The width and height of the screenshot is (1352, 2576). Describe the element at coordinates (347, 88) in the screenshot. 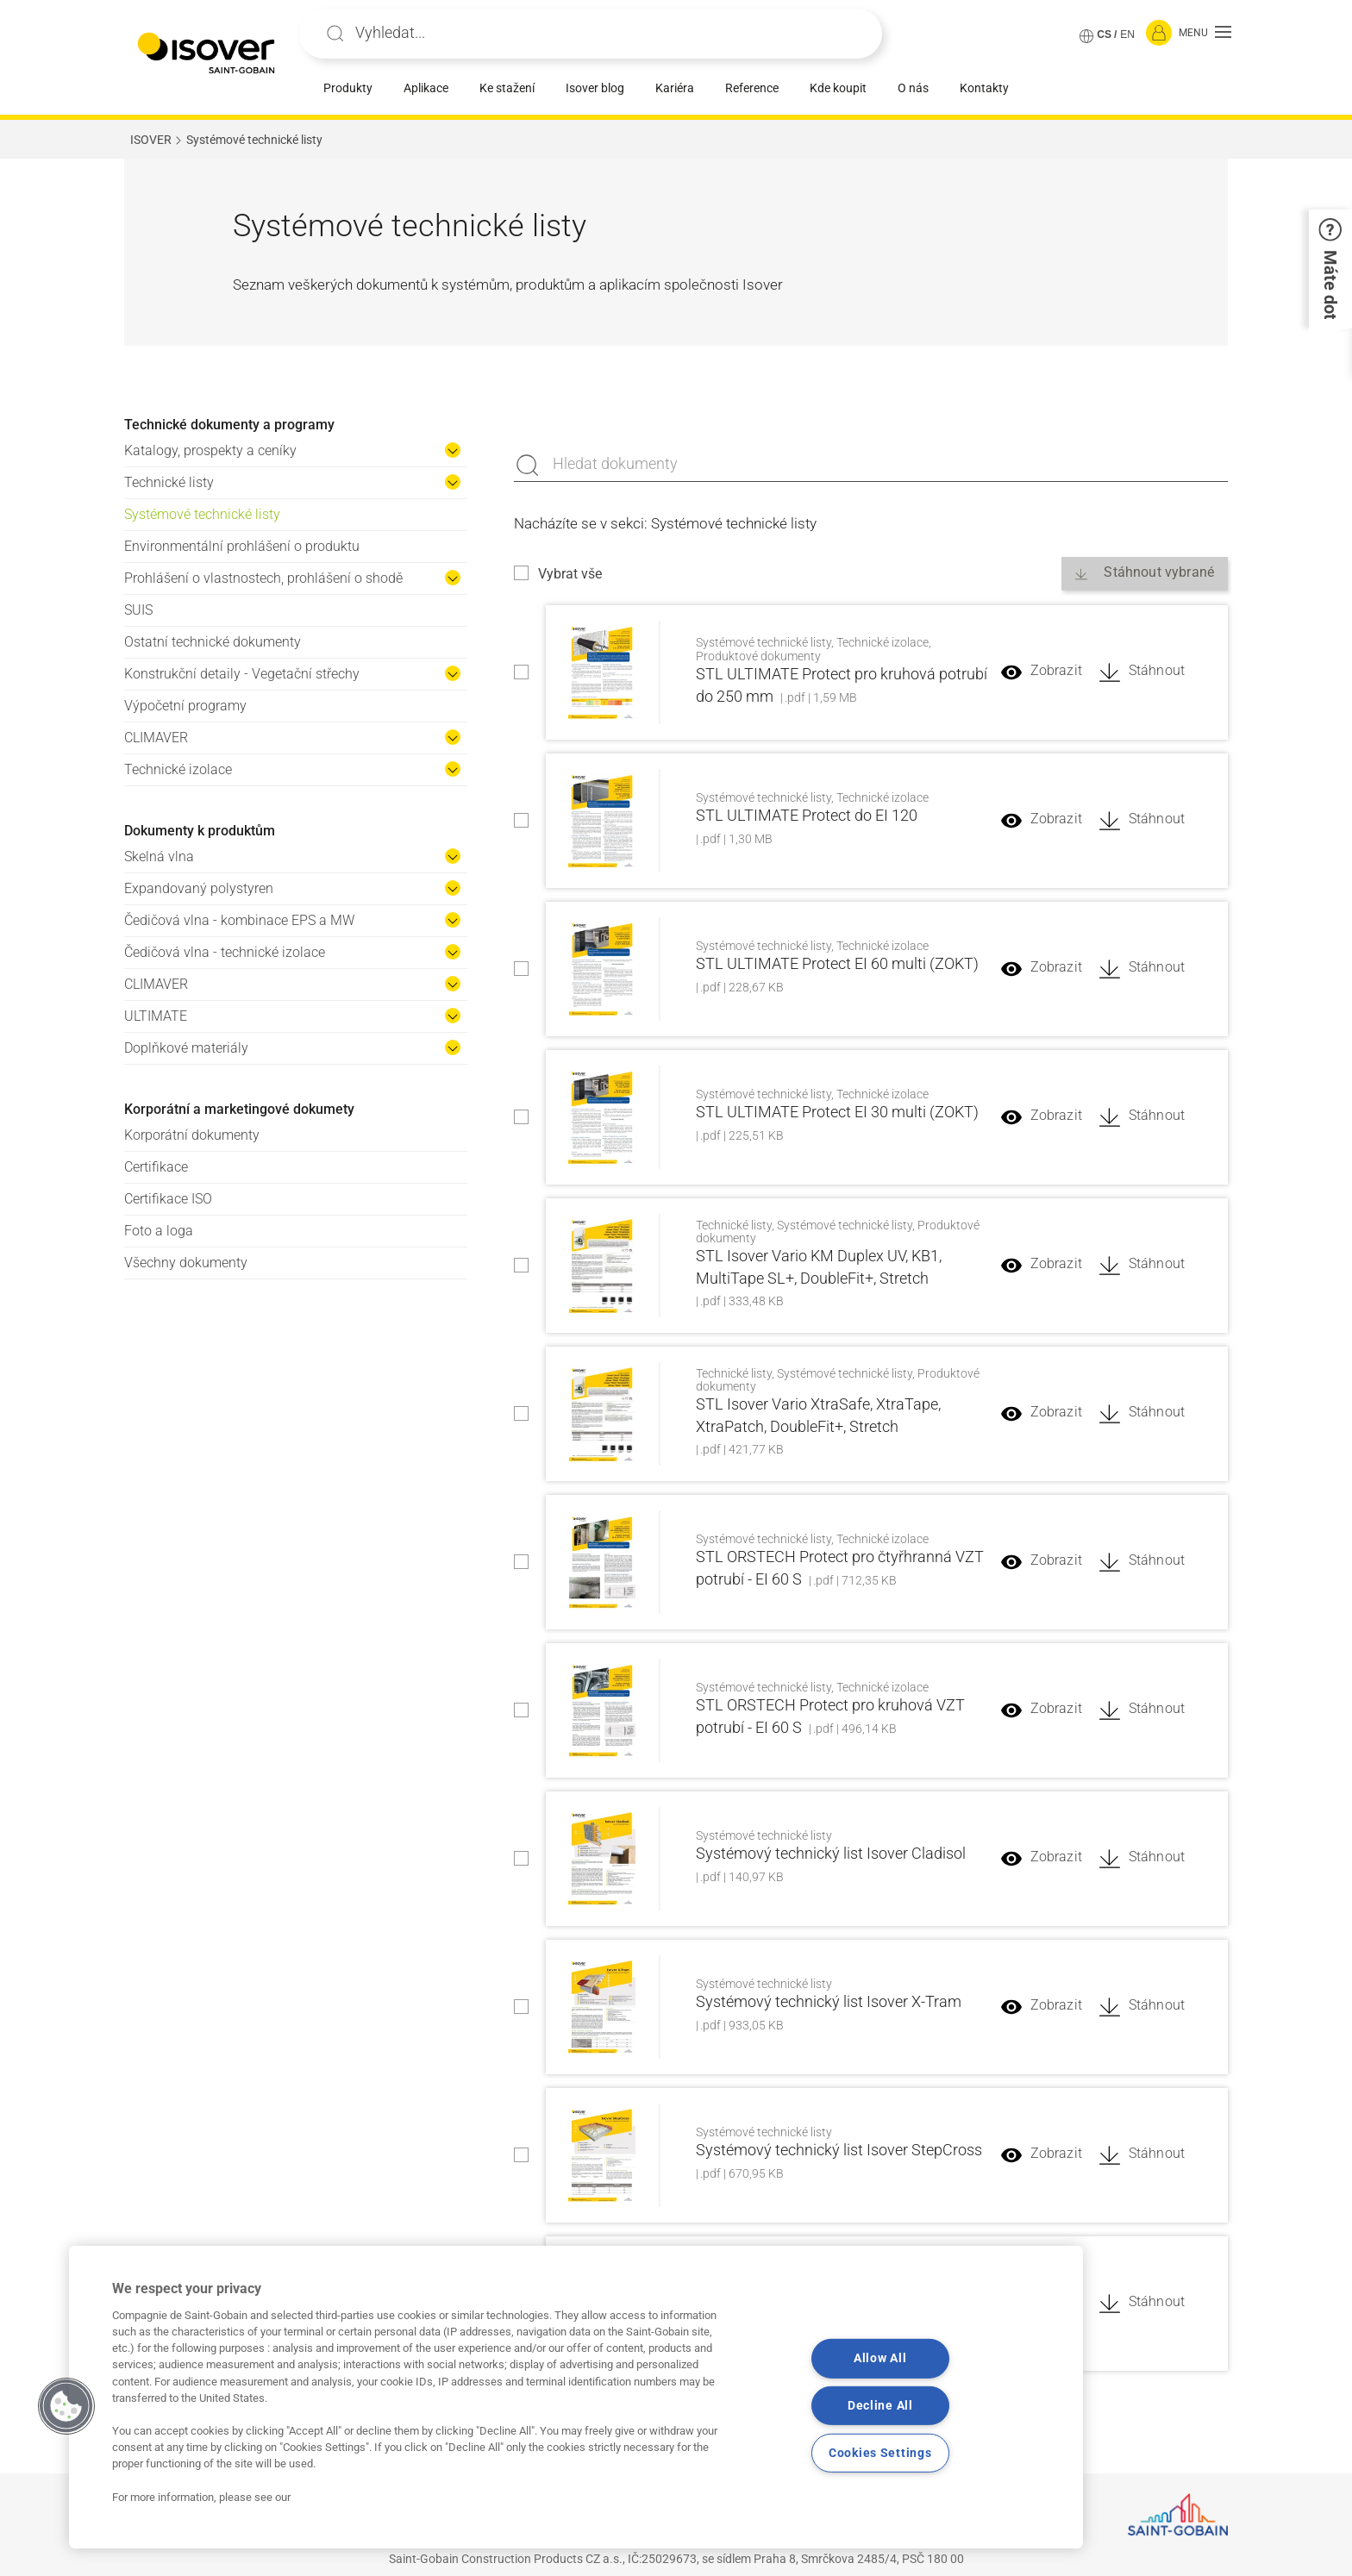

I see `Produkty` at that location.